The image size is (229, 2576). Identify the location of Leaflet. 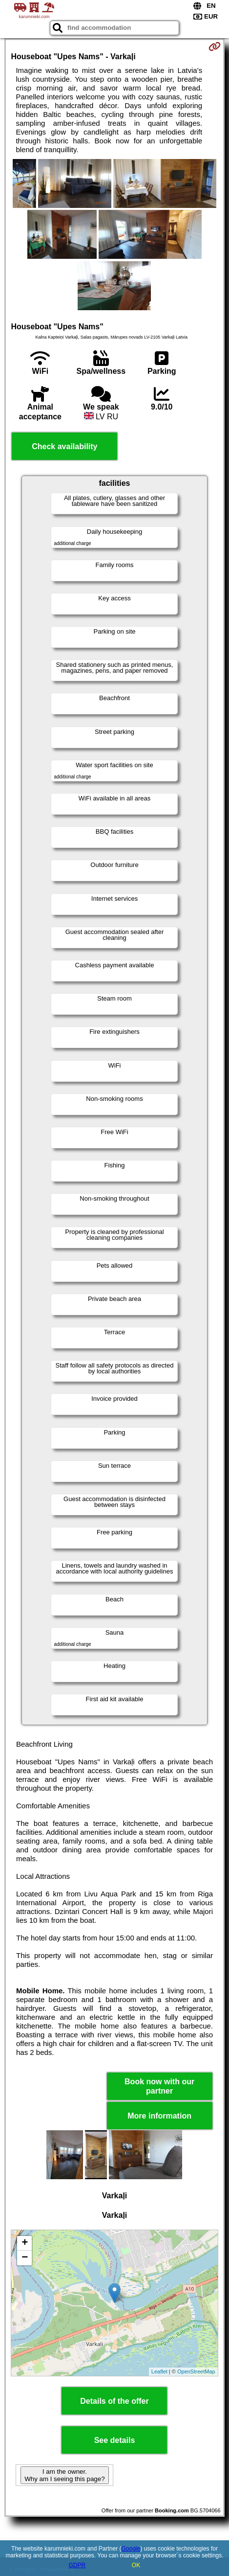
(159, 2371).